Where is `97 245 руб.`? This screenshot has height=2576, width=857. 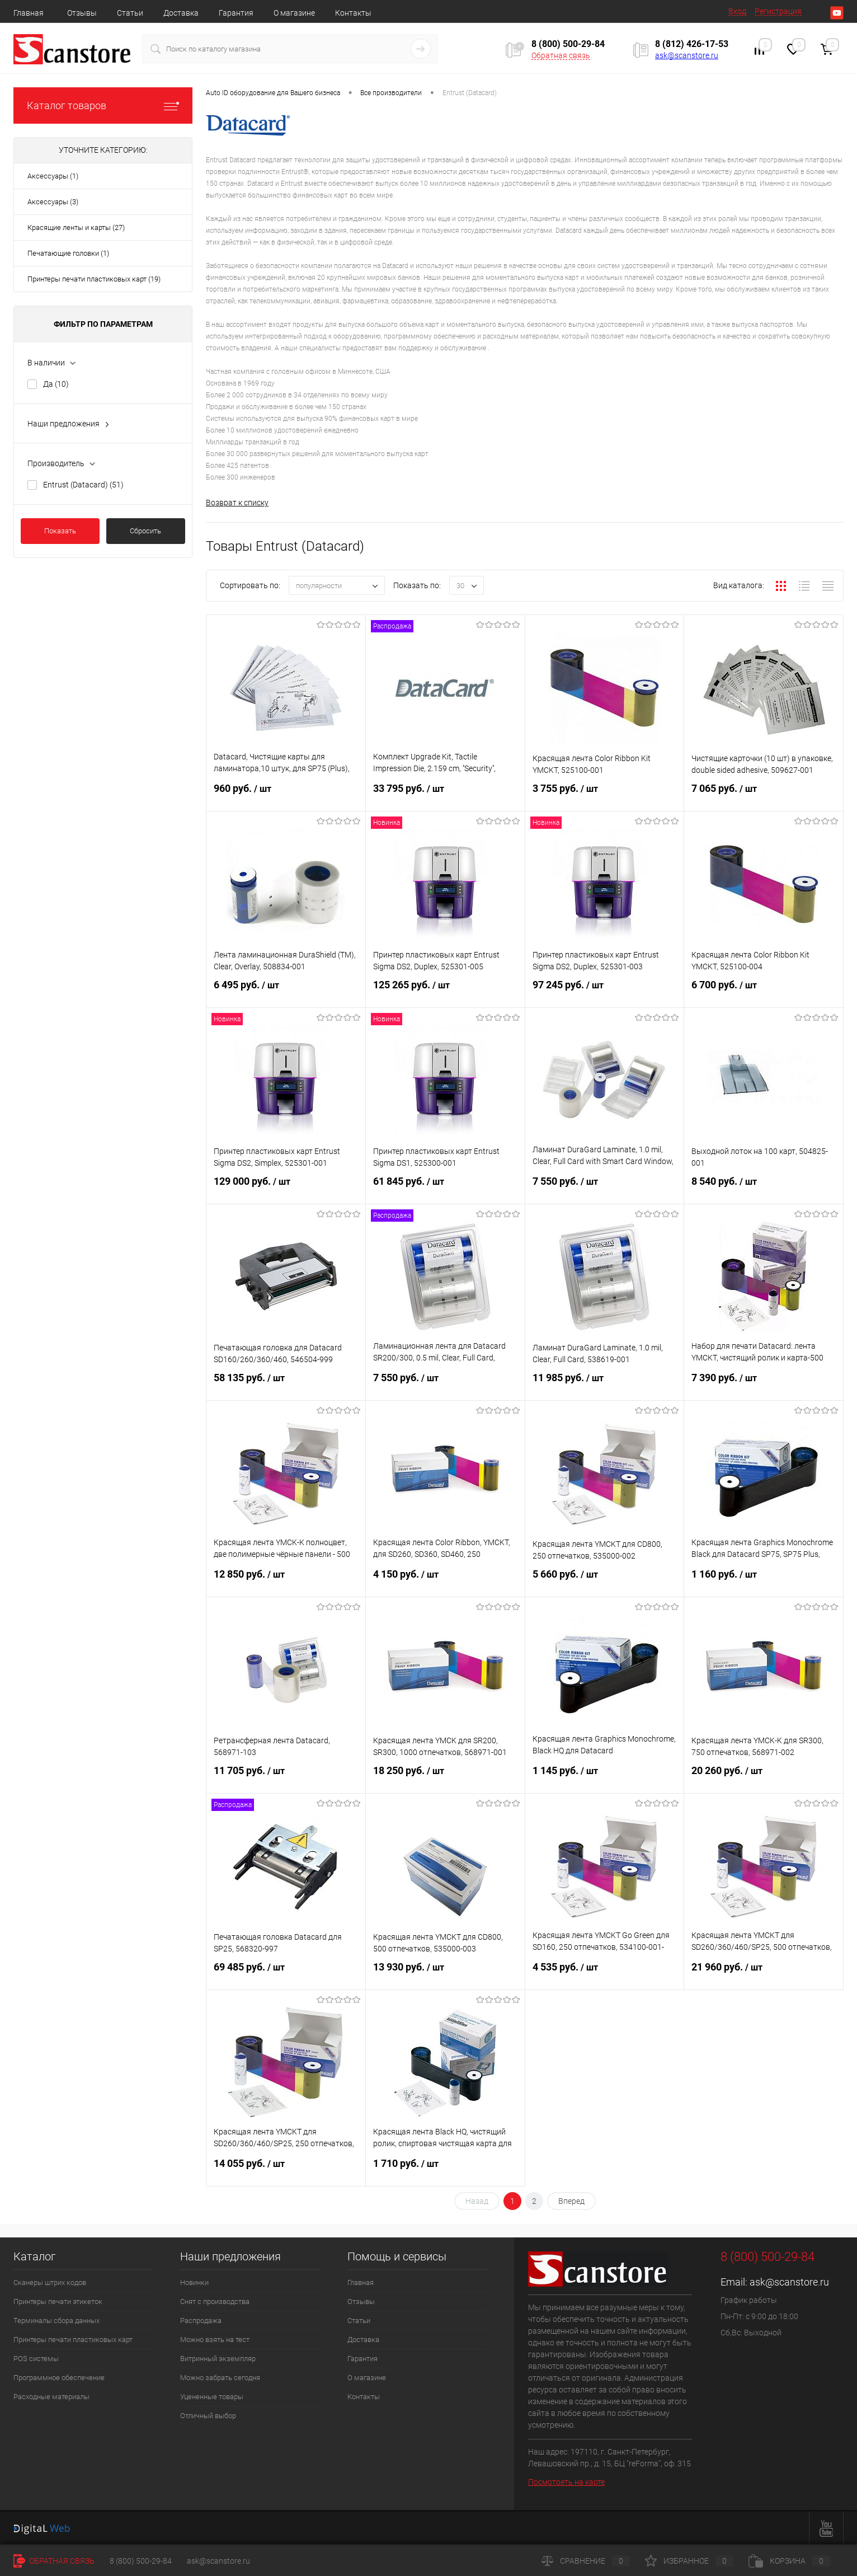
97 245 руб. is located at coordinates (605, 992).